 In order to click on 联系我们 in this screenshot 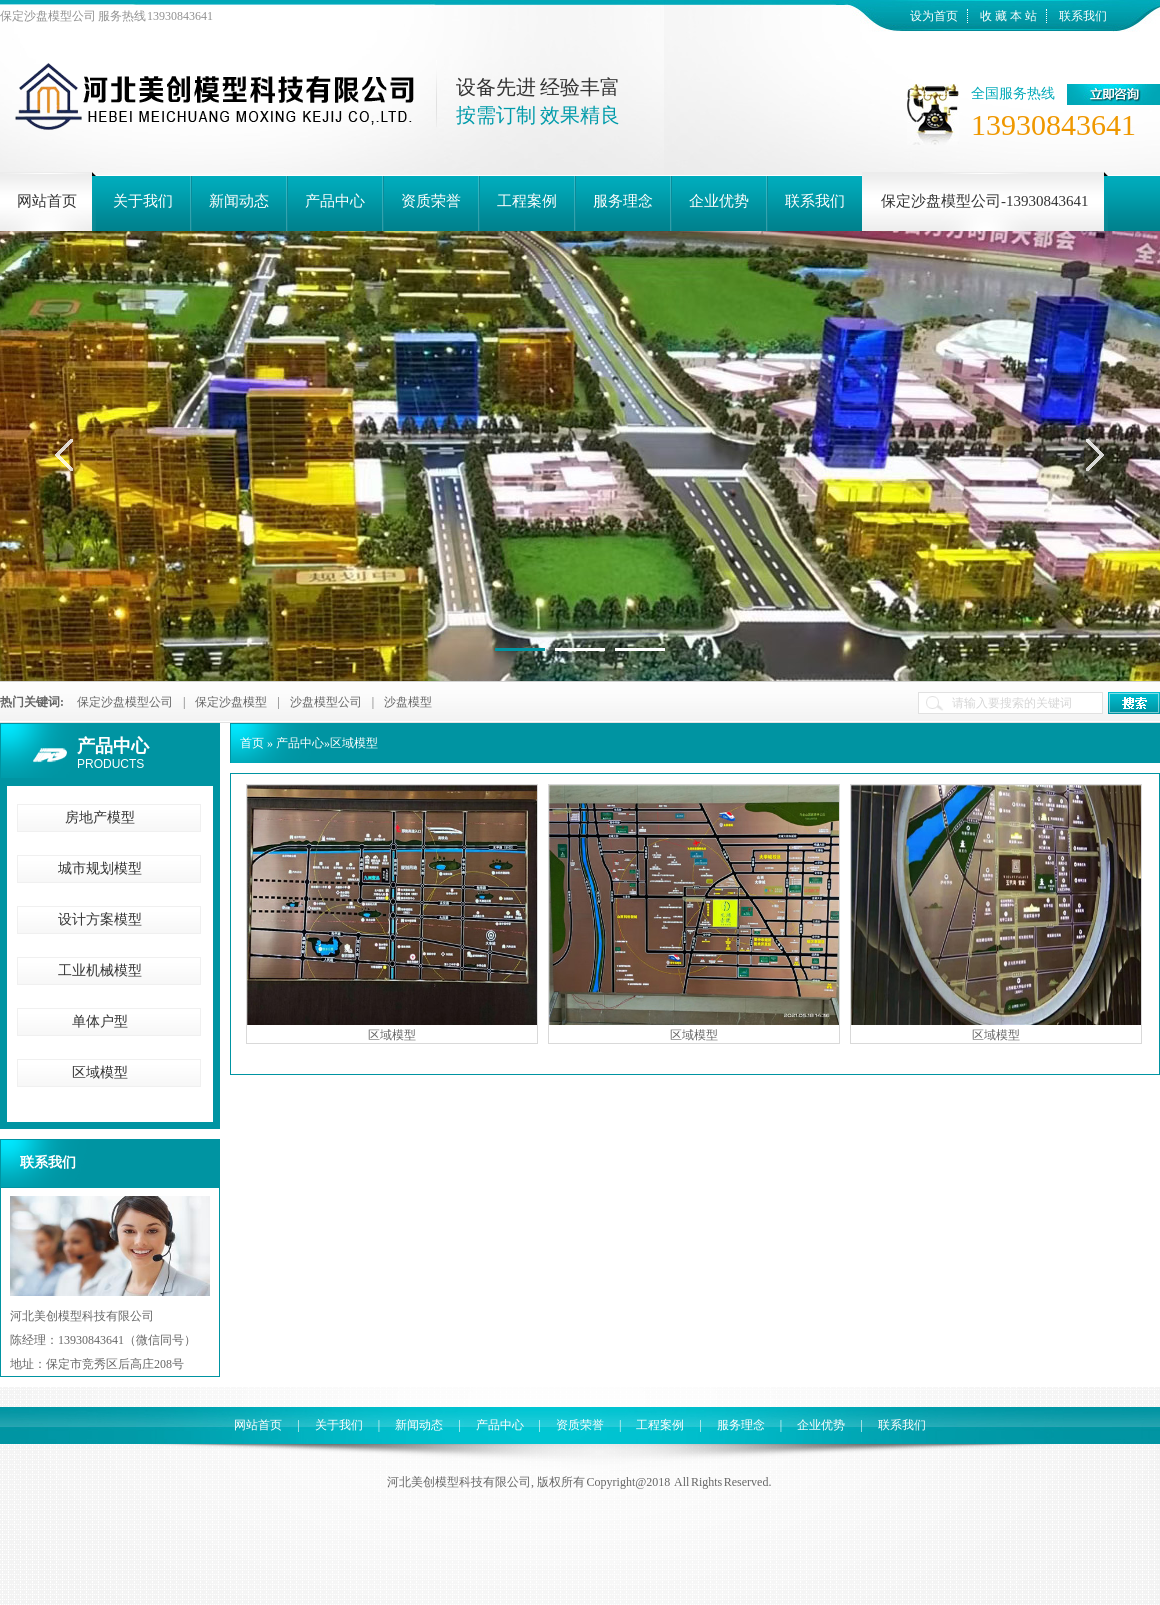, I will do `click(1083, 16)`.